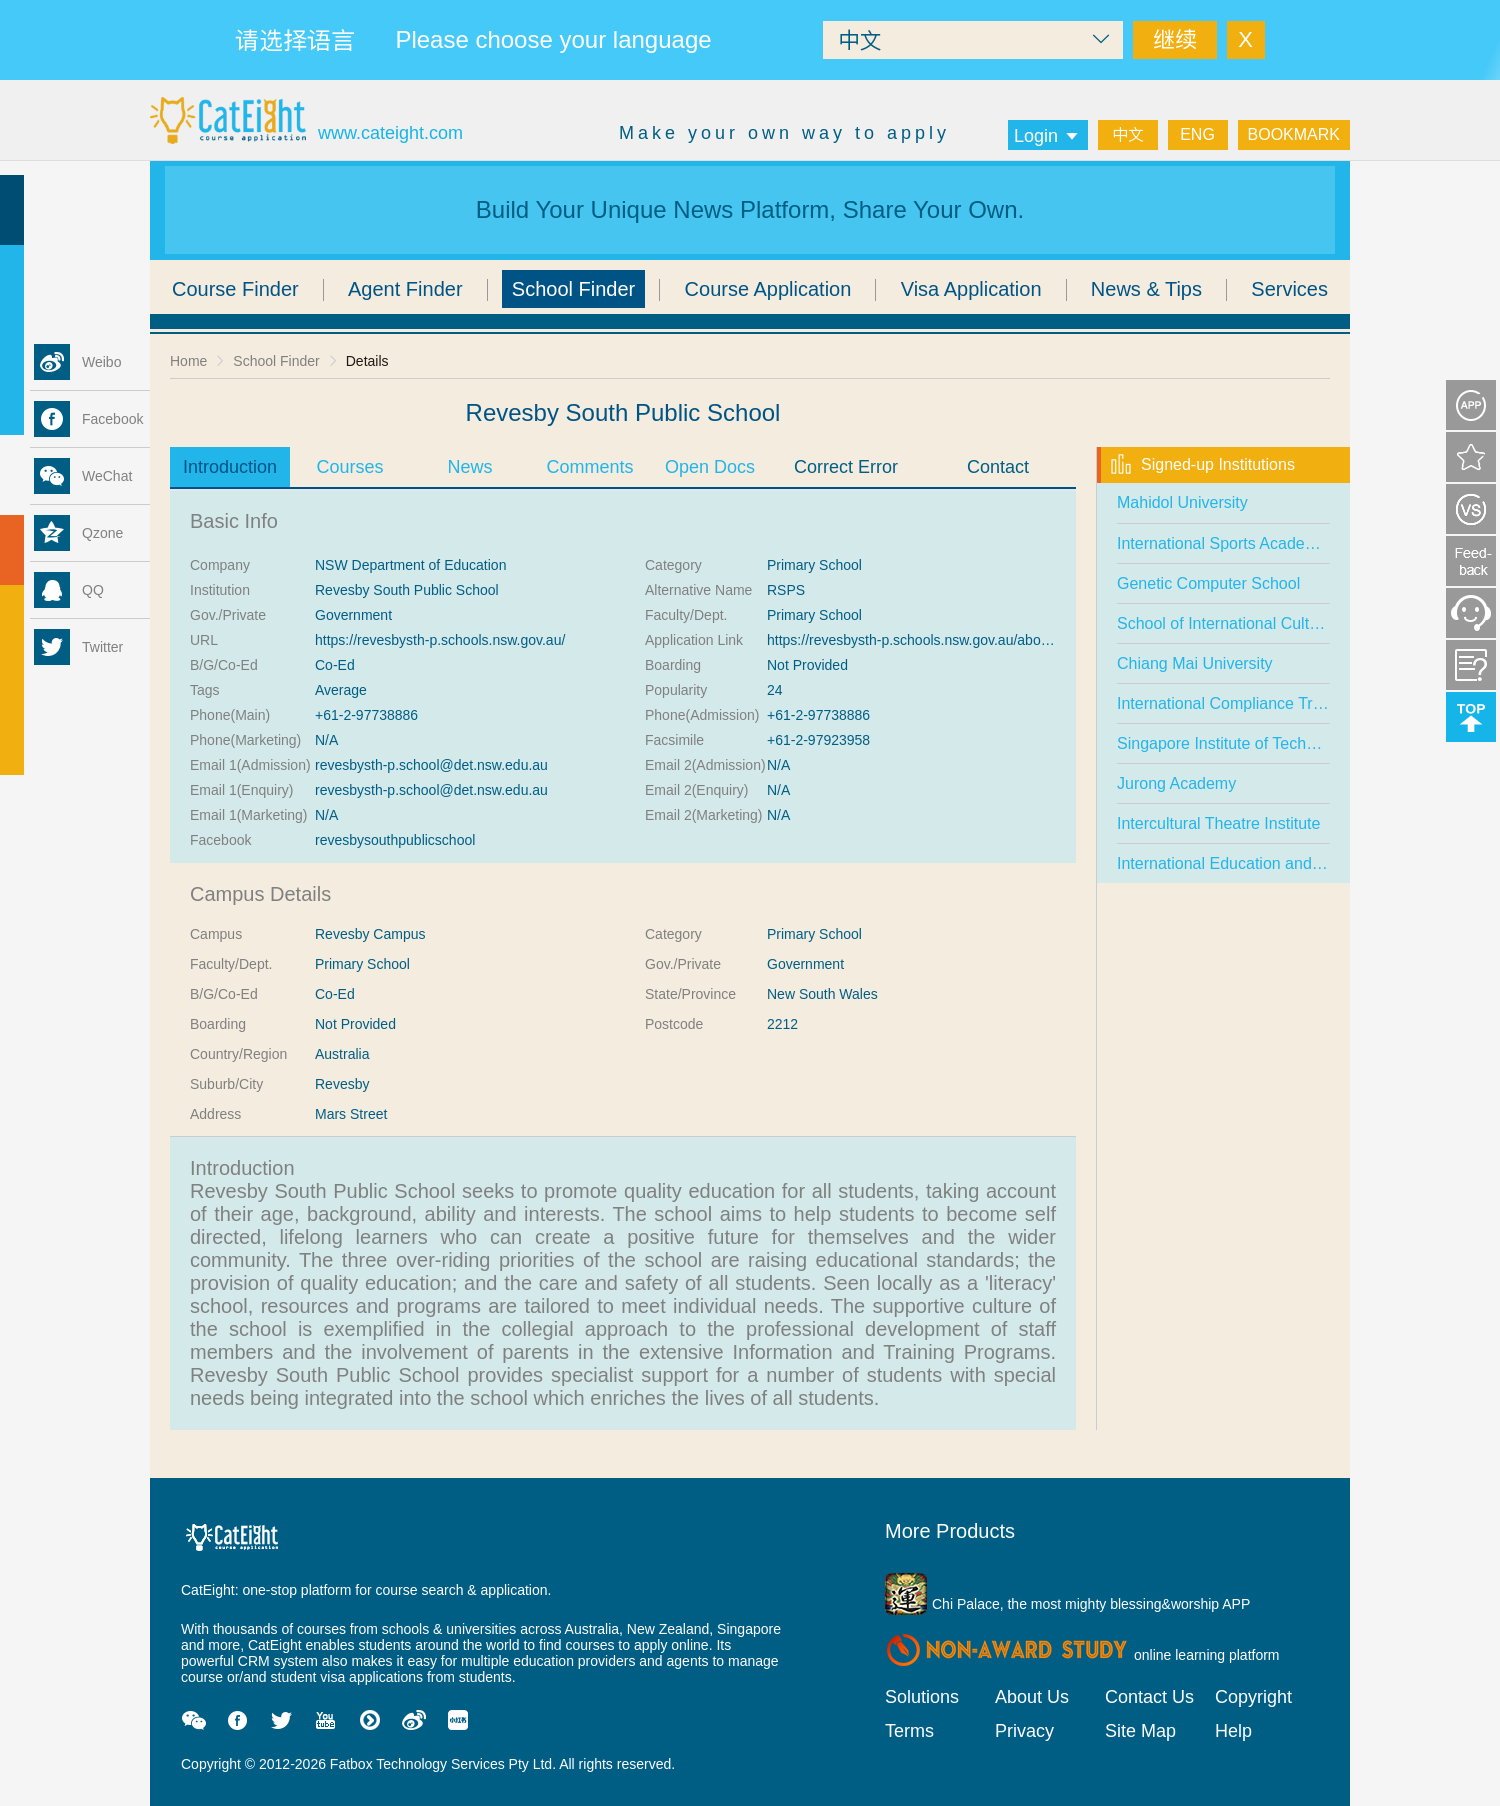 The width and height of the screenshot is (1500, 1806). What do you see at coordinates (405, 289) in the screenshot?
I see `Agent Finder` at bounding box center [405, 289].